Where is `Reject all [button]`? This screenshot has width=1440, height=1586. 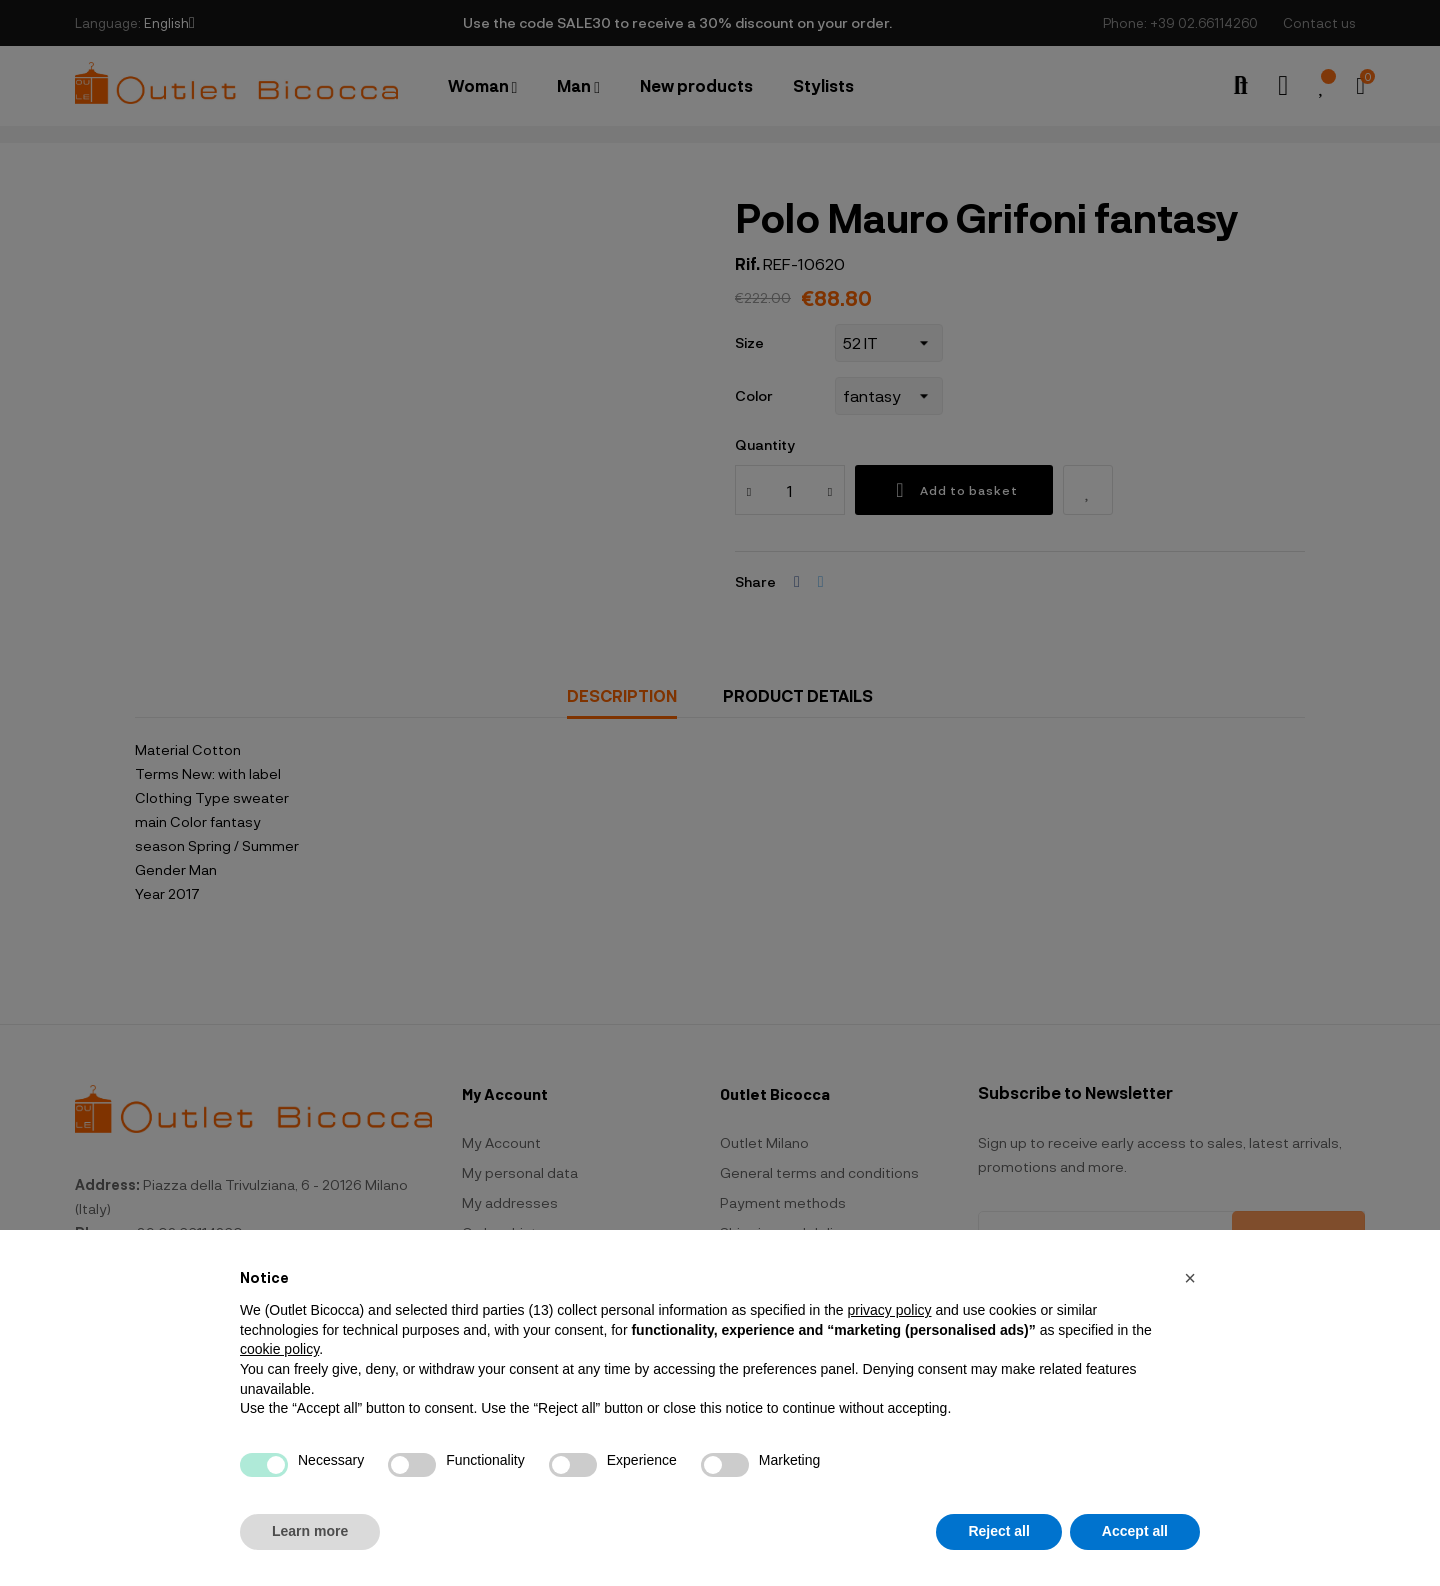 Reject all [button] is located at coordinates (998, 1531).